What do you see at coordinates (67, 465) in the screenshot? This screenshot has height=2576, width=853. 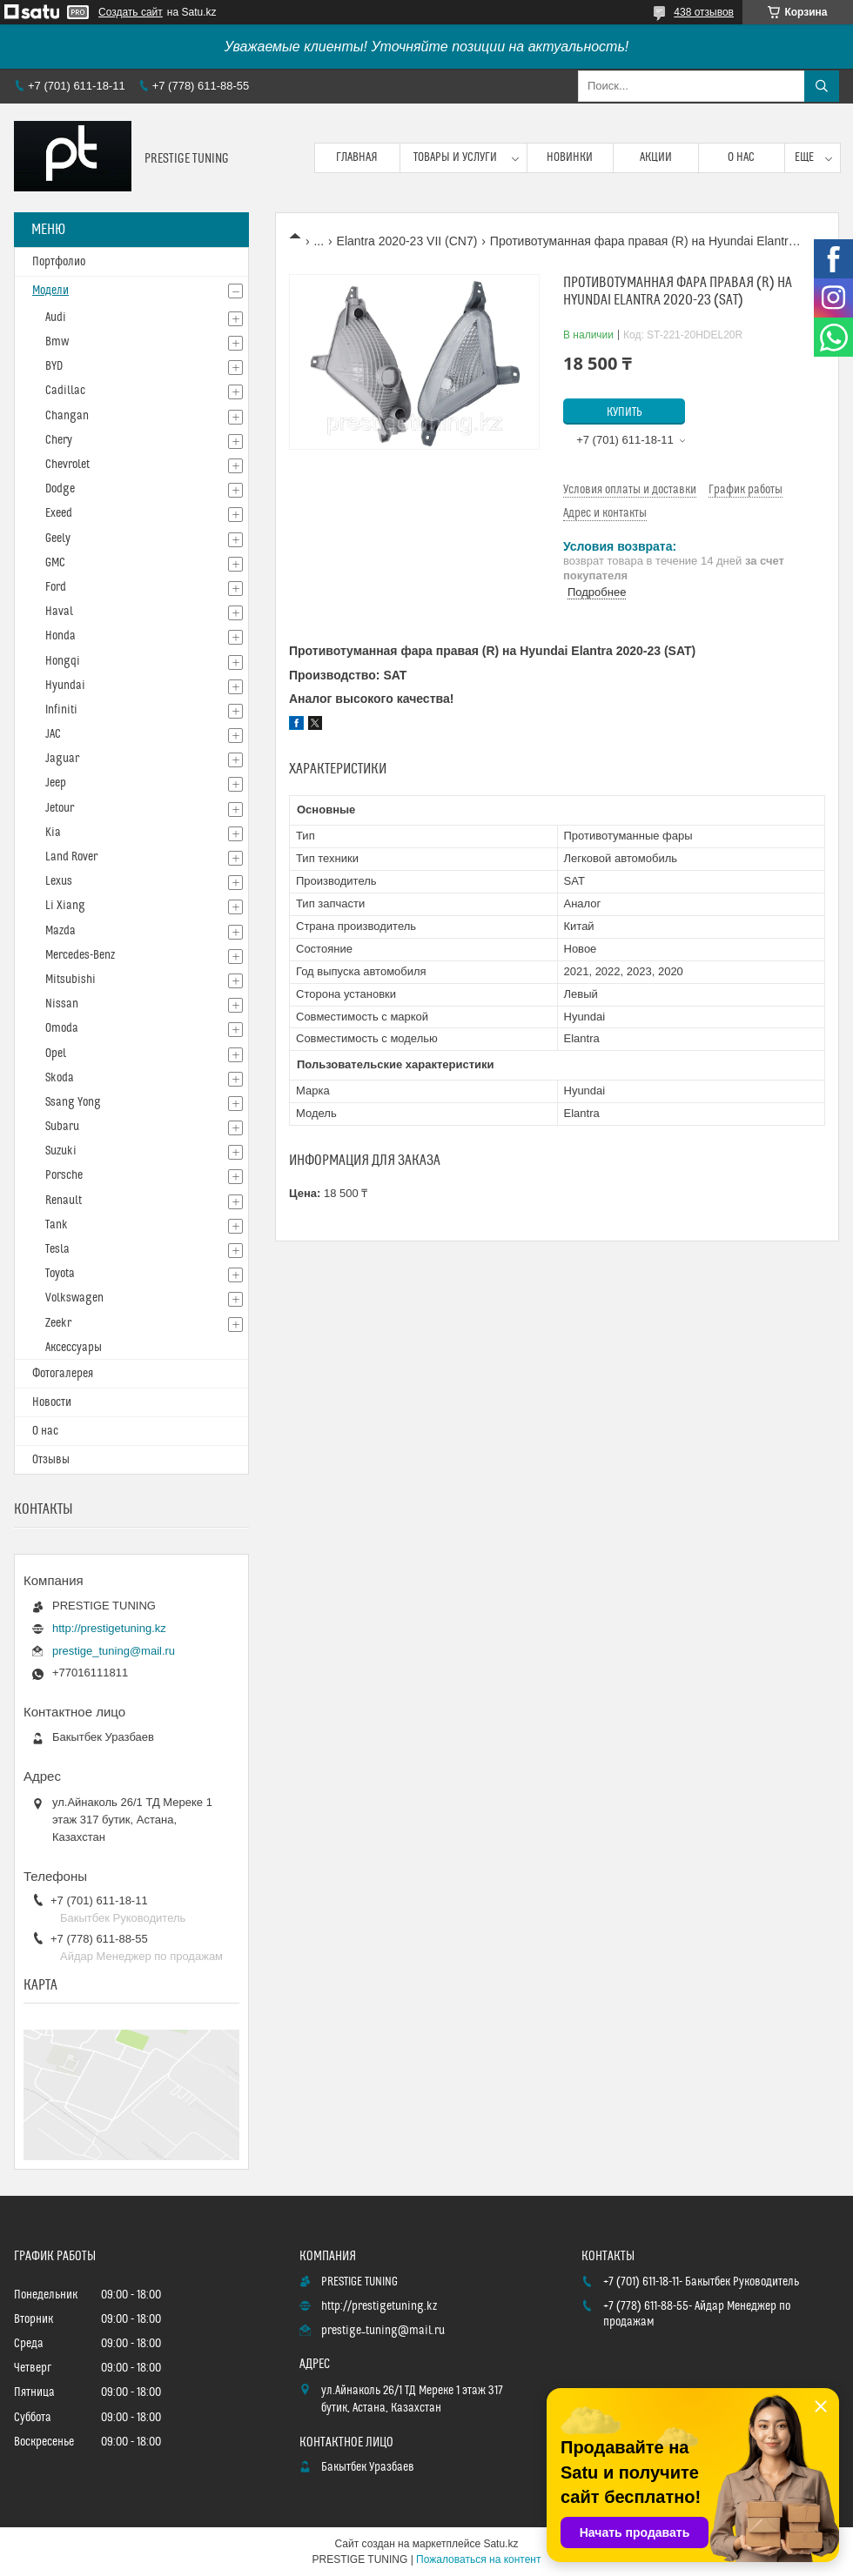 I see `Chevrolet` at bounding box center [67, 465].